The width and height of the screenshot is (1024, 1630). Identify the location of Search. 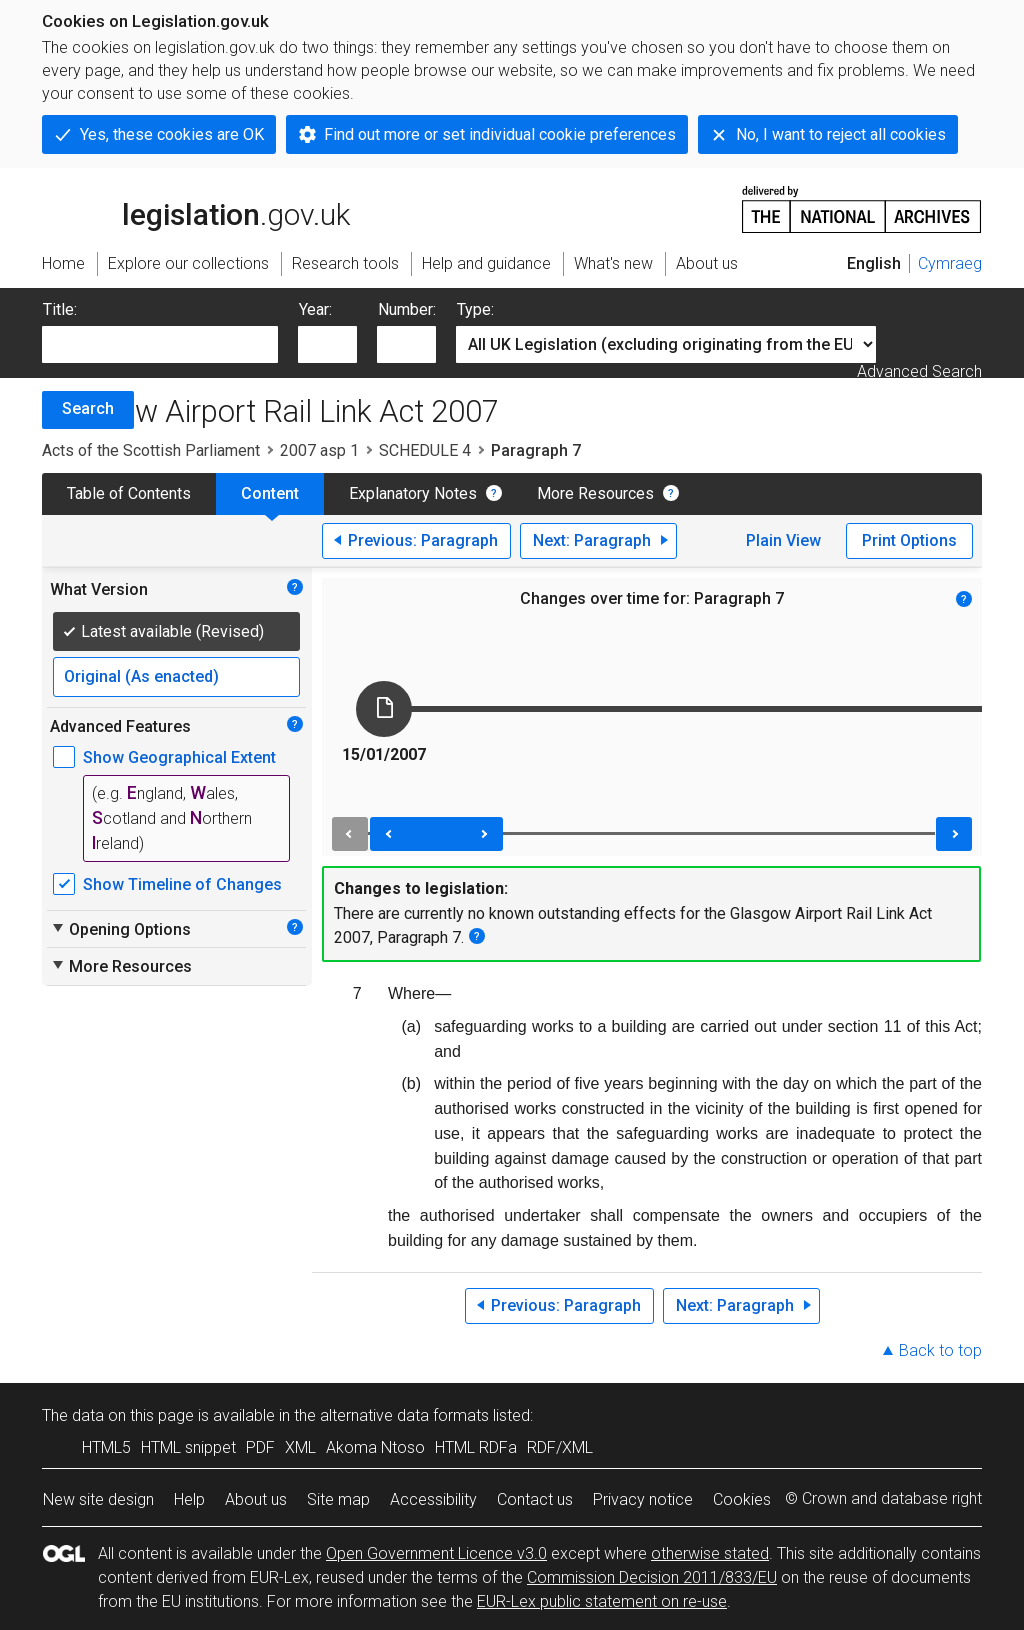
(88, 408).